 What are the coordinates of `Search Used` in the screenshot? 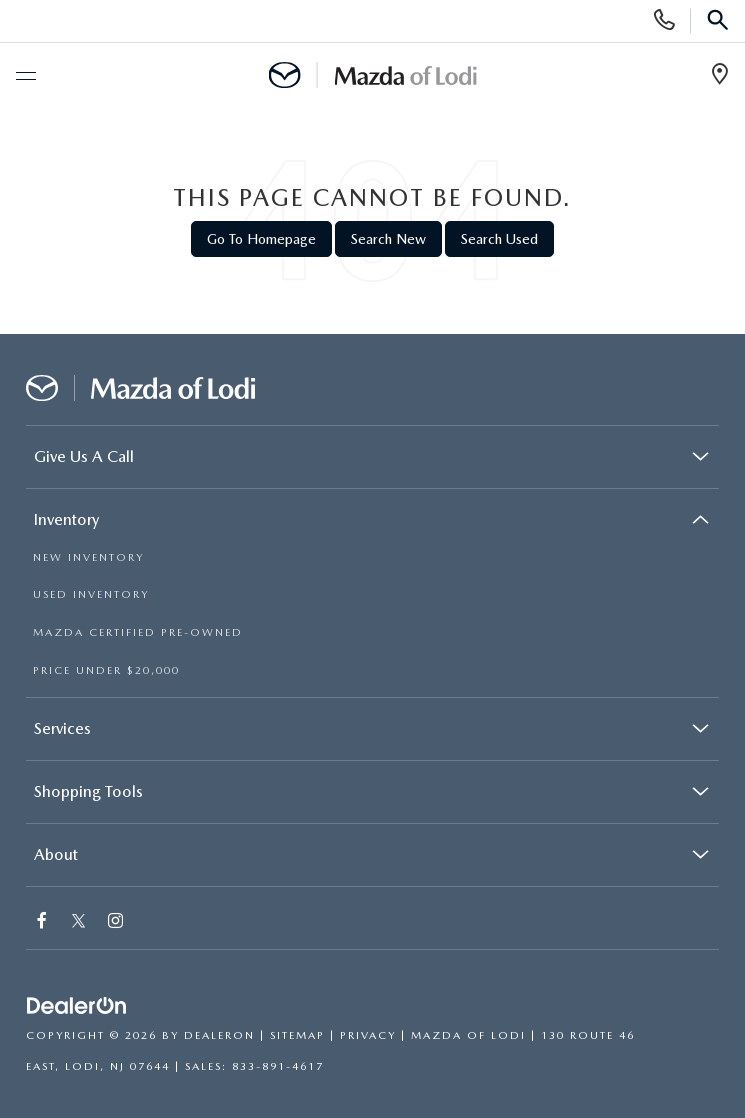 It's located at (499, 239).